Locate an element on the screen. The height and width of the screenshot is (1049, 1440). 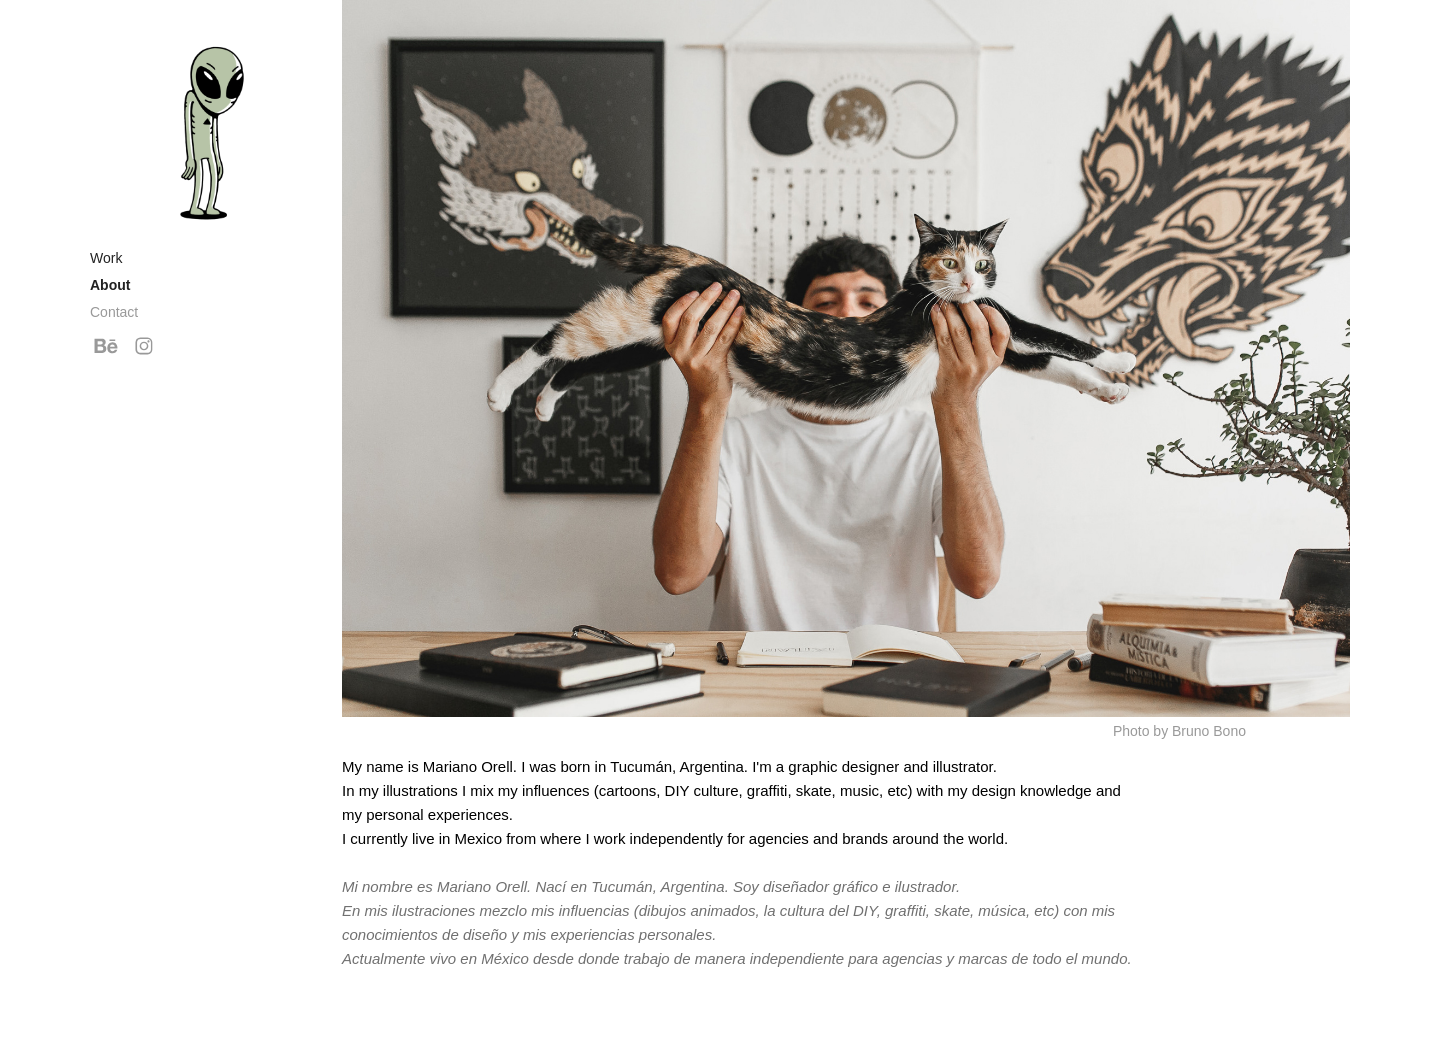
Work is located at coordinates (106, 258).